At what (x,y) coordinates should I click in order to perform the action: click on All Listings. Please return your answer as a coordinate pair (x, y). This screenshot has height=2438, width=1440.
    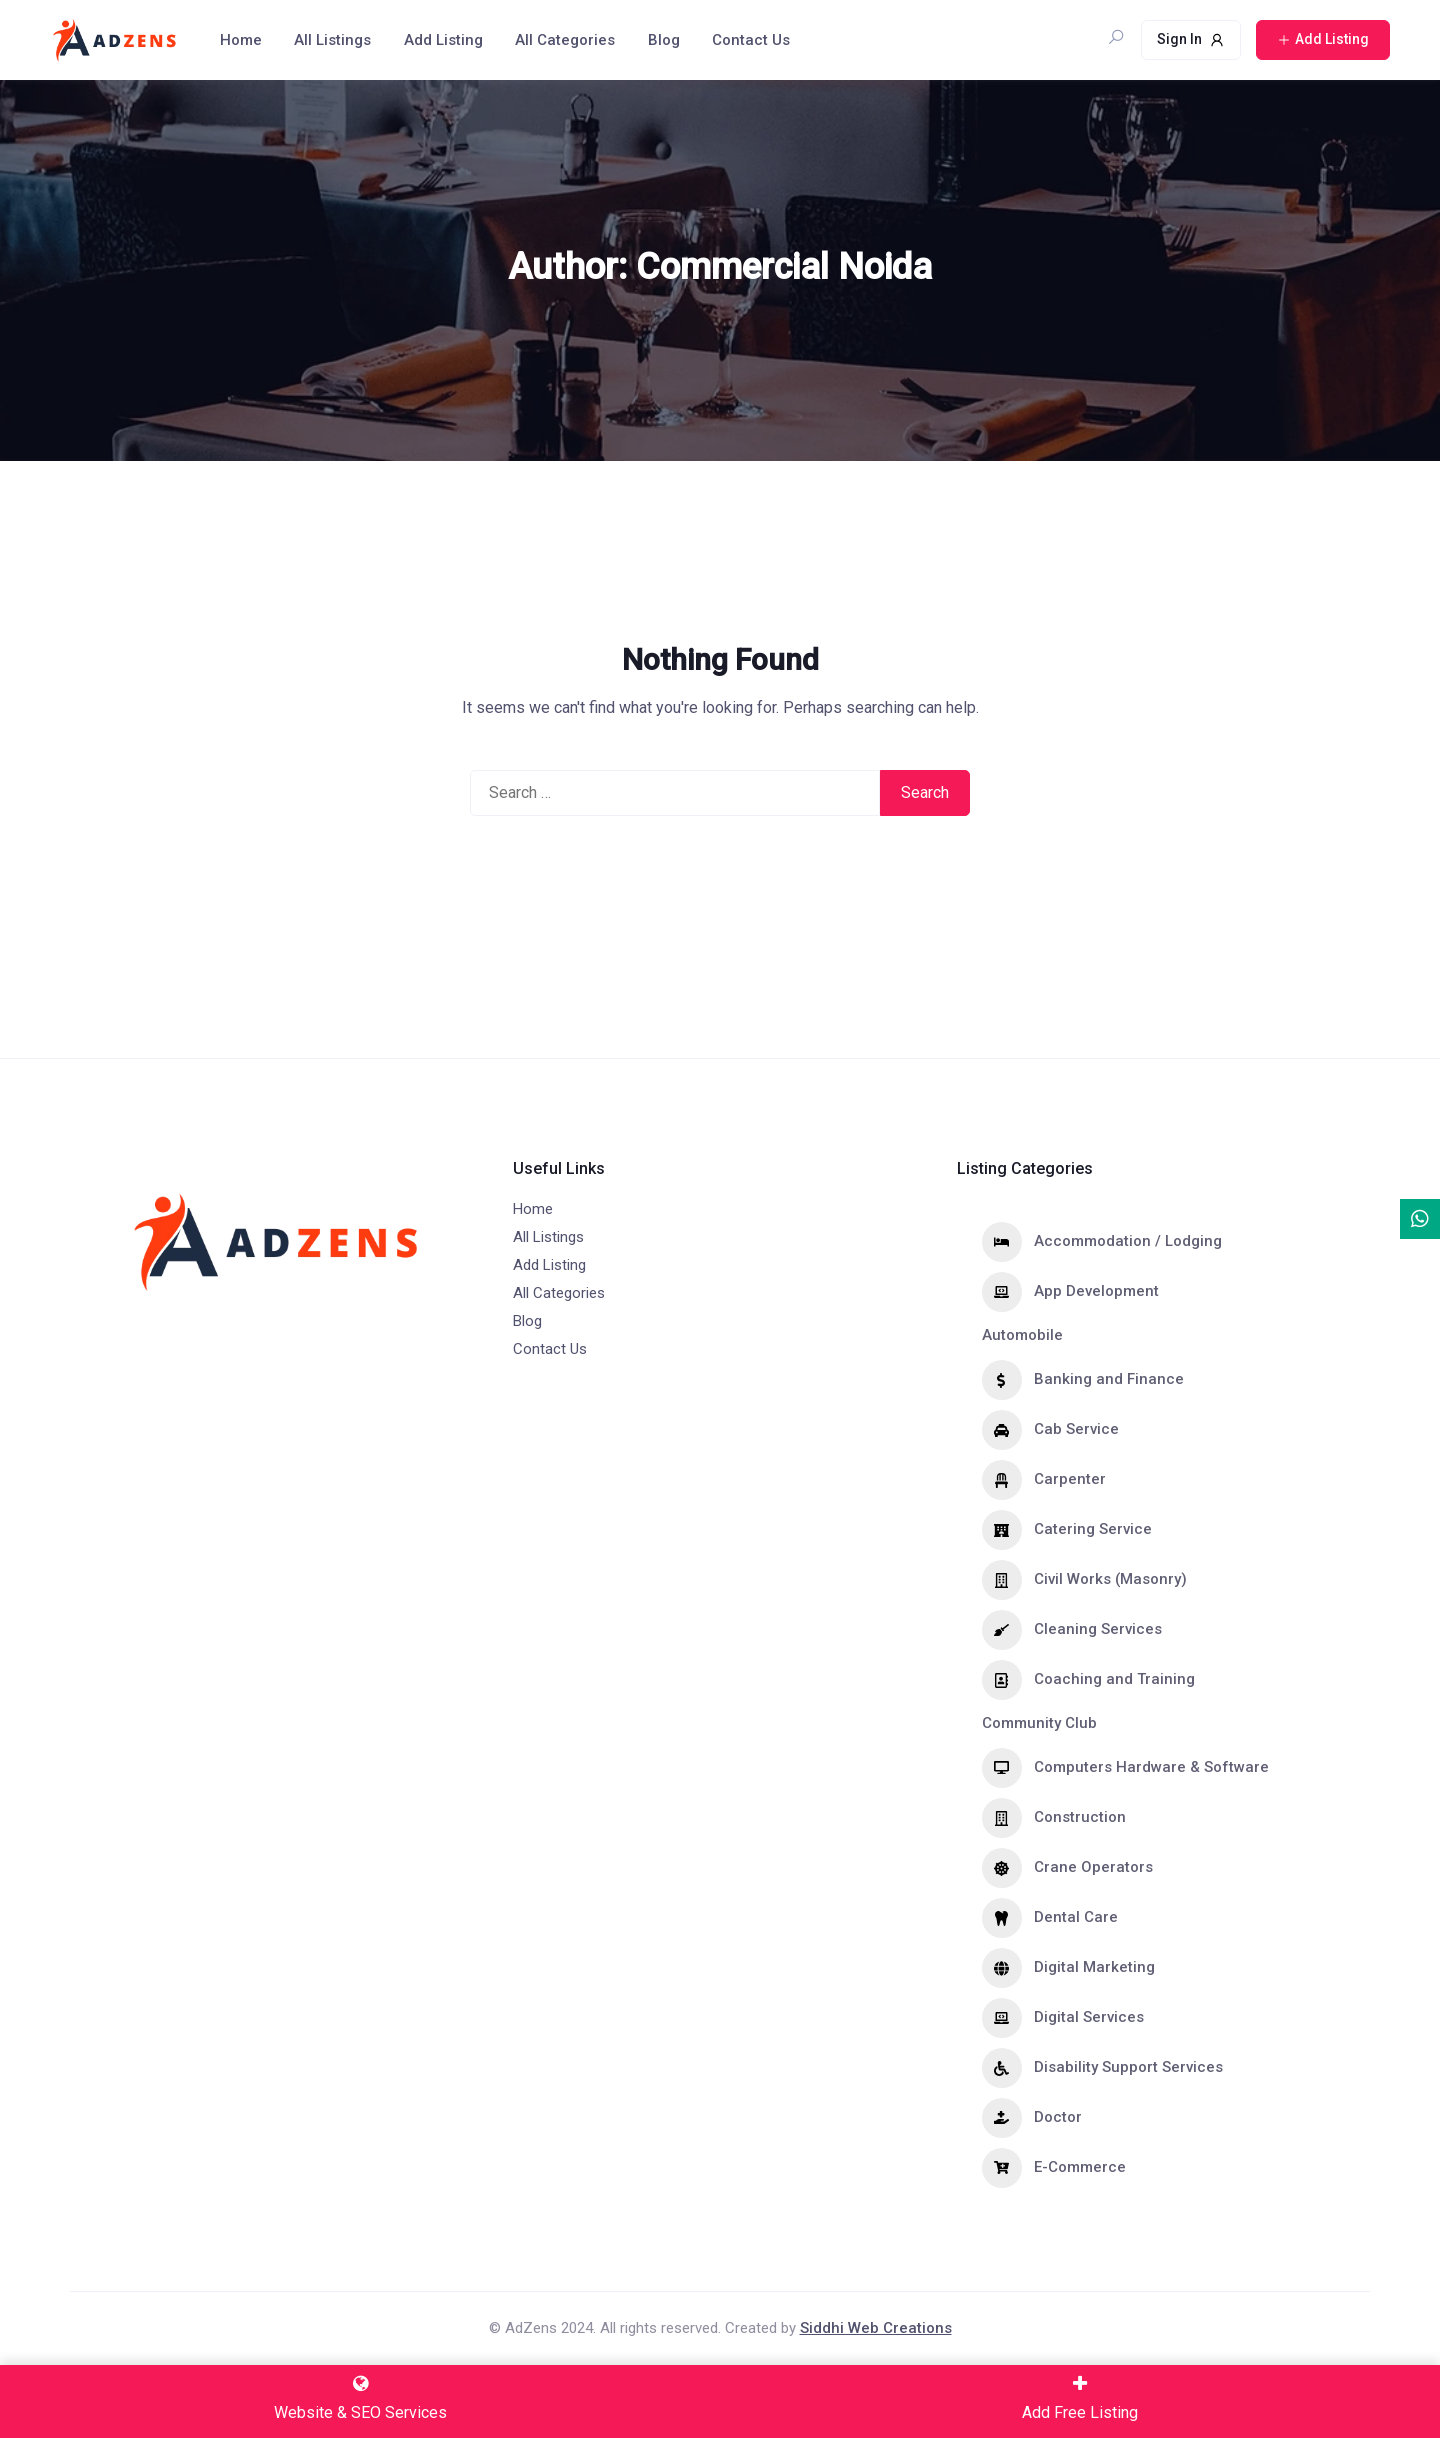
    Looking at the image, I should click on (332, 40).